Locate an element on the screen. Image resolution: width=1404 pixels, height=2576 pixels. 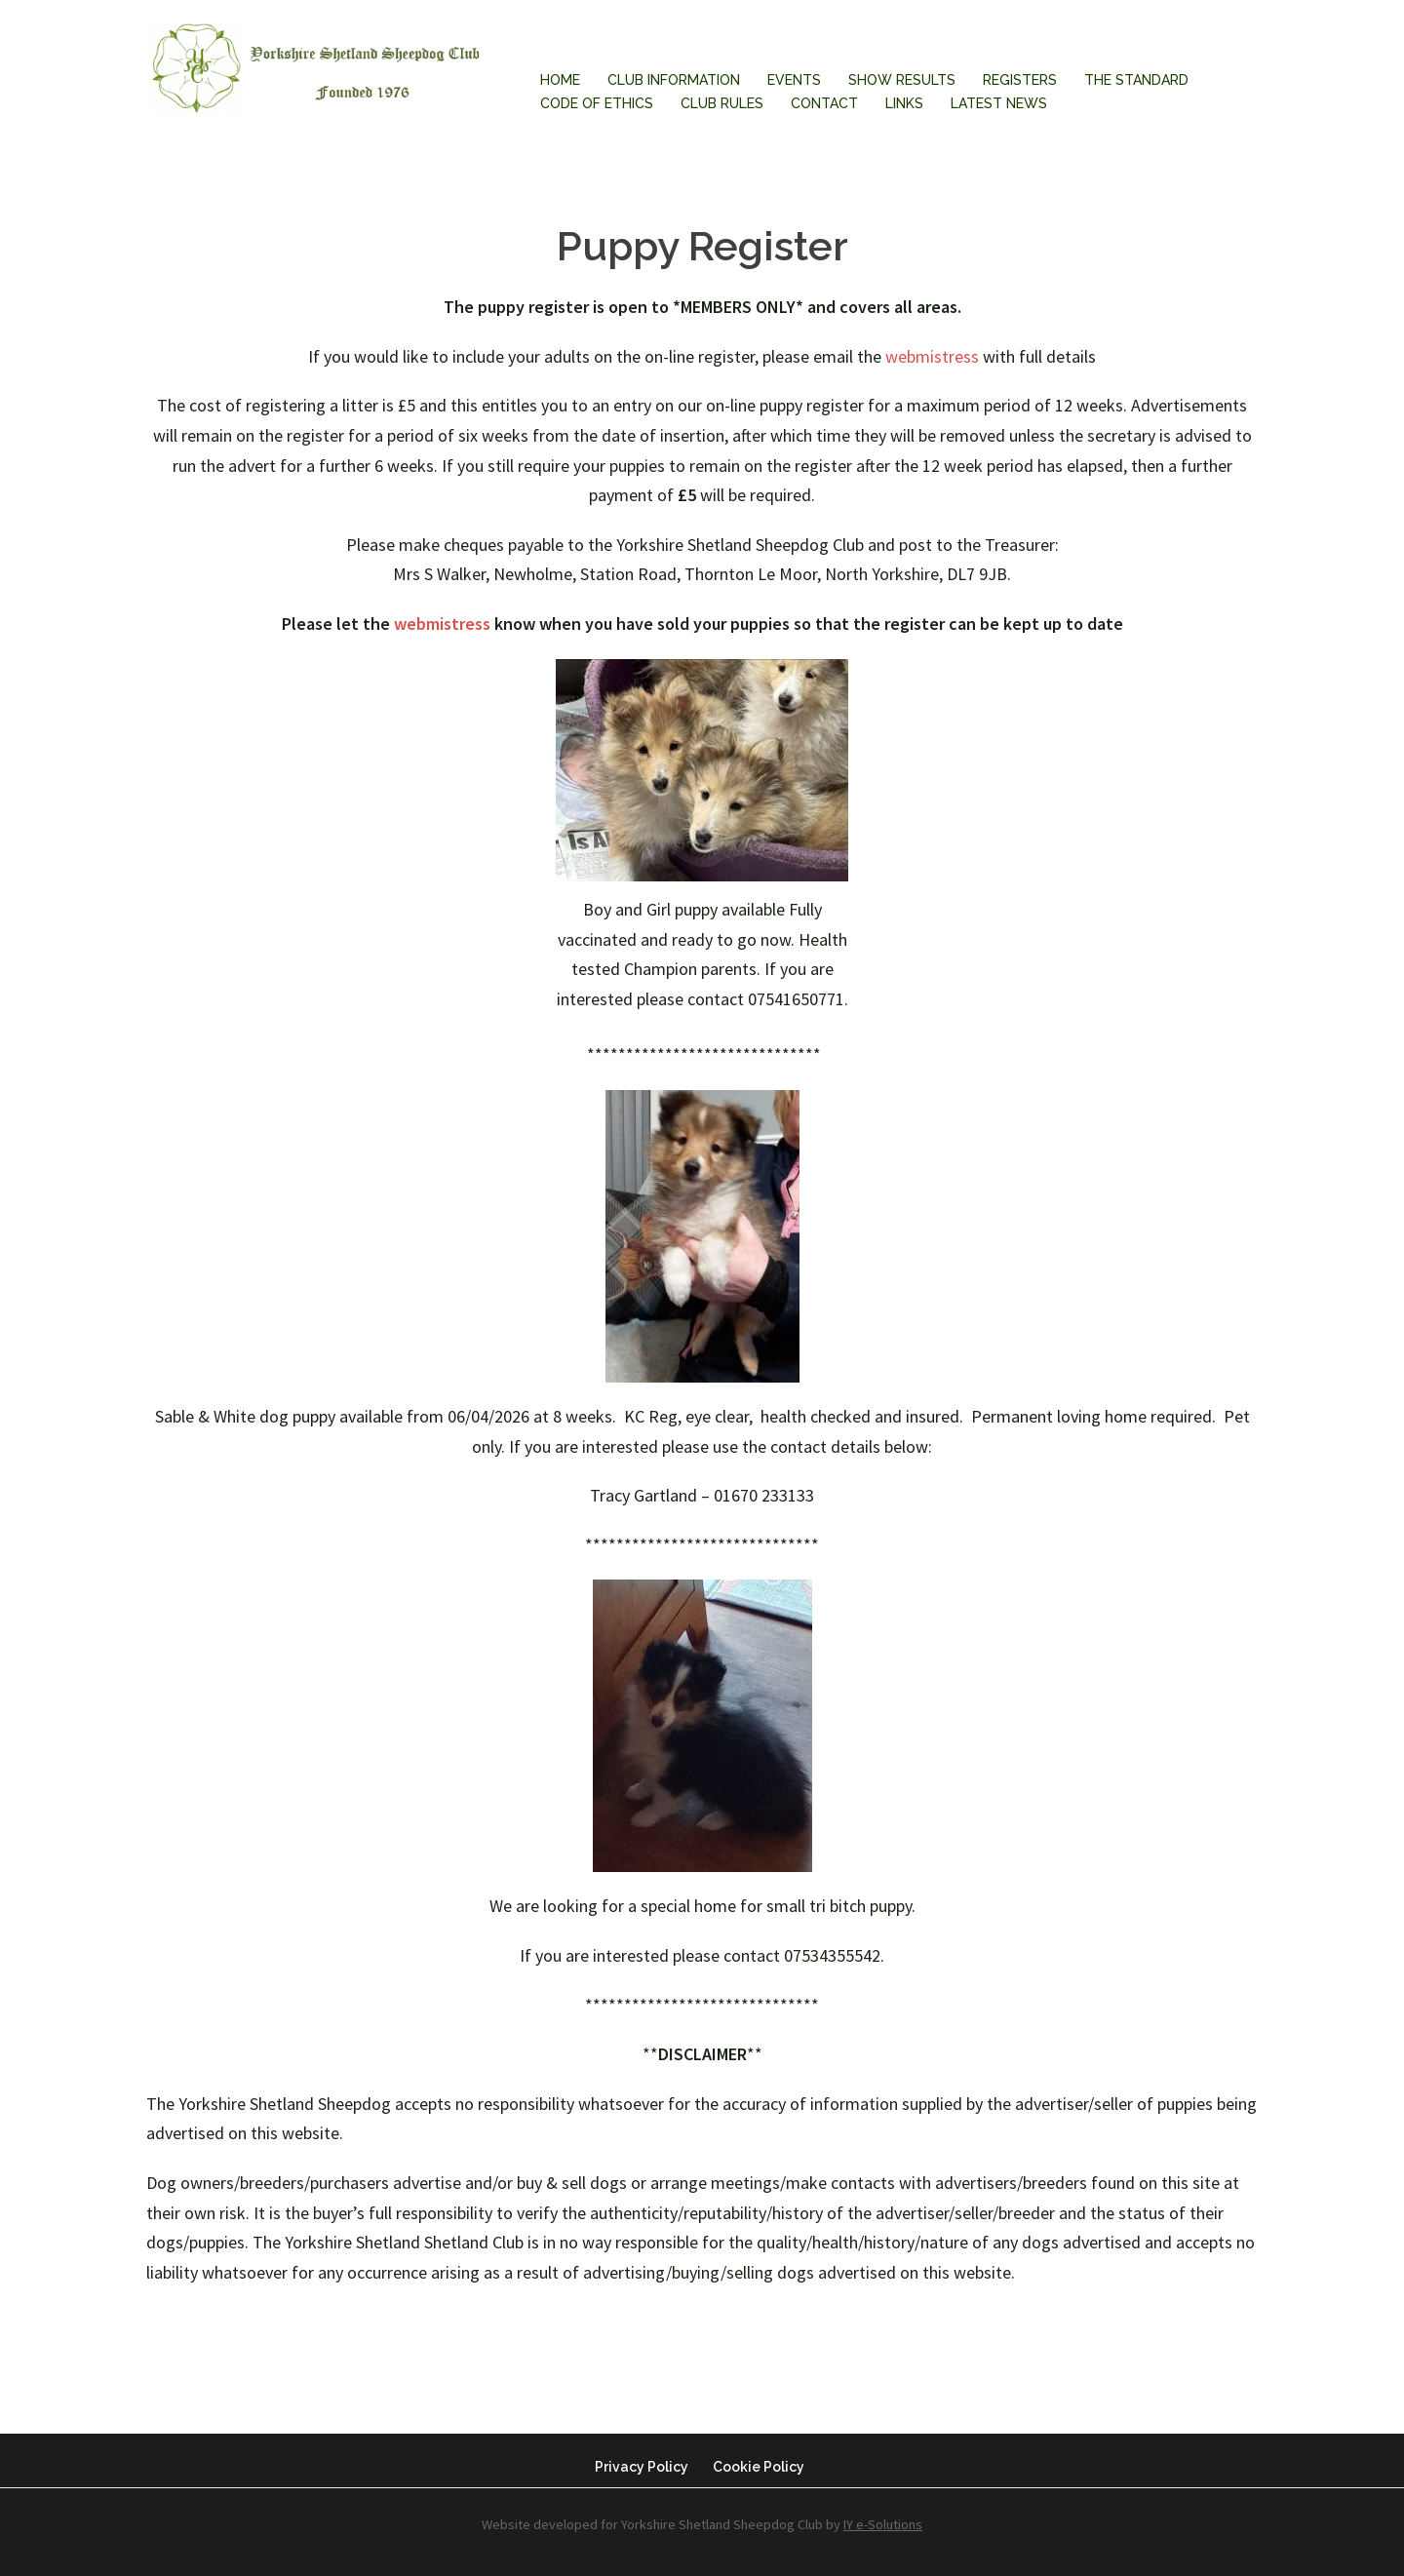
Code of Ethics is located at coordinates (596, 103).